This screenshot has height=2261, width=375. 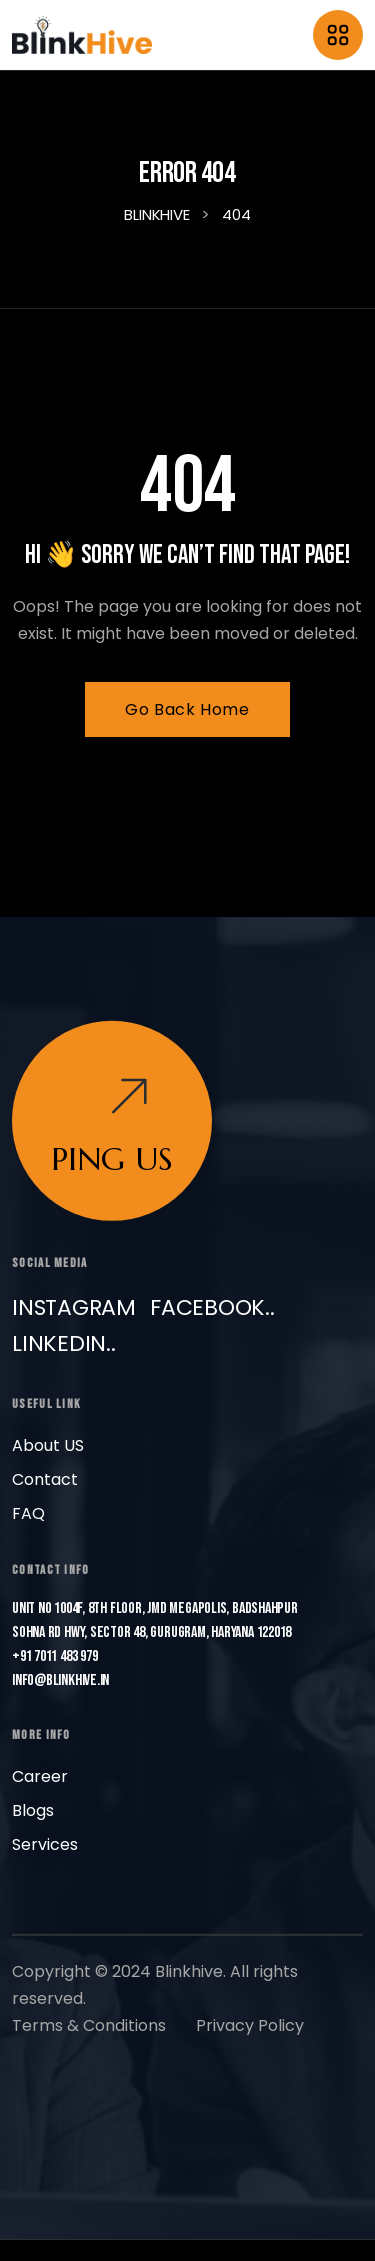 What do you see at coordinates (89, 2024) in the screenshot?
I see `Terms & Conditions` at bounding box center [89, 2024].